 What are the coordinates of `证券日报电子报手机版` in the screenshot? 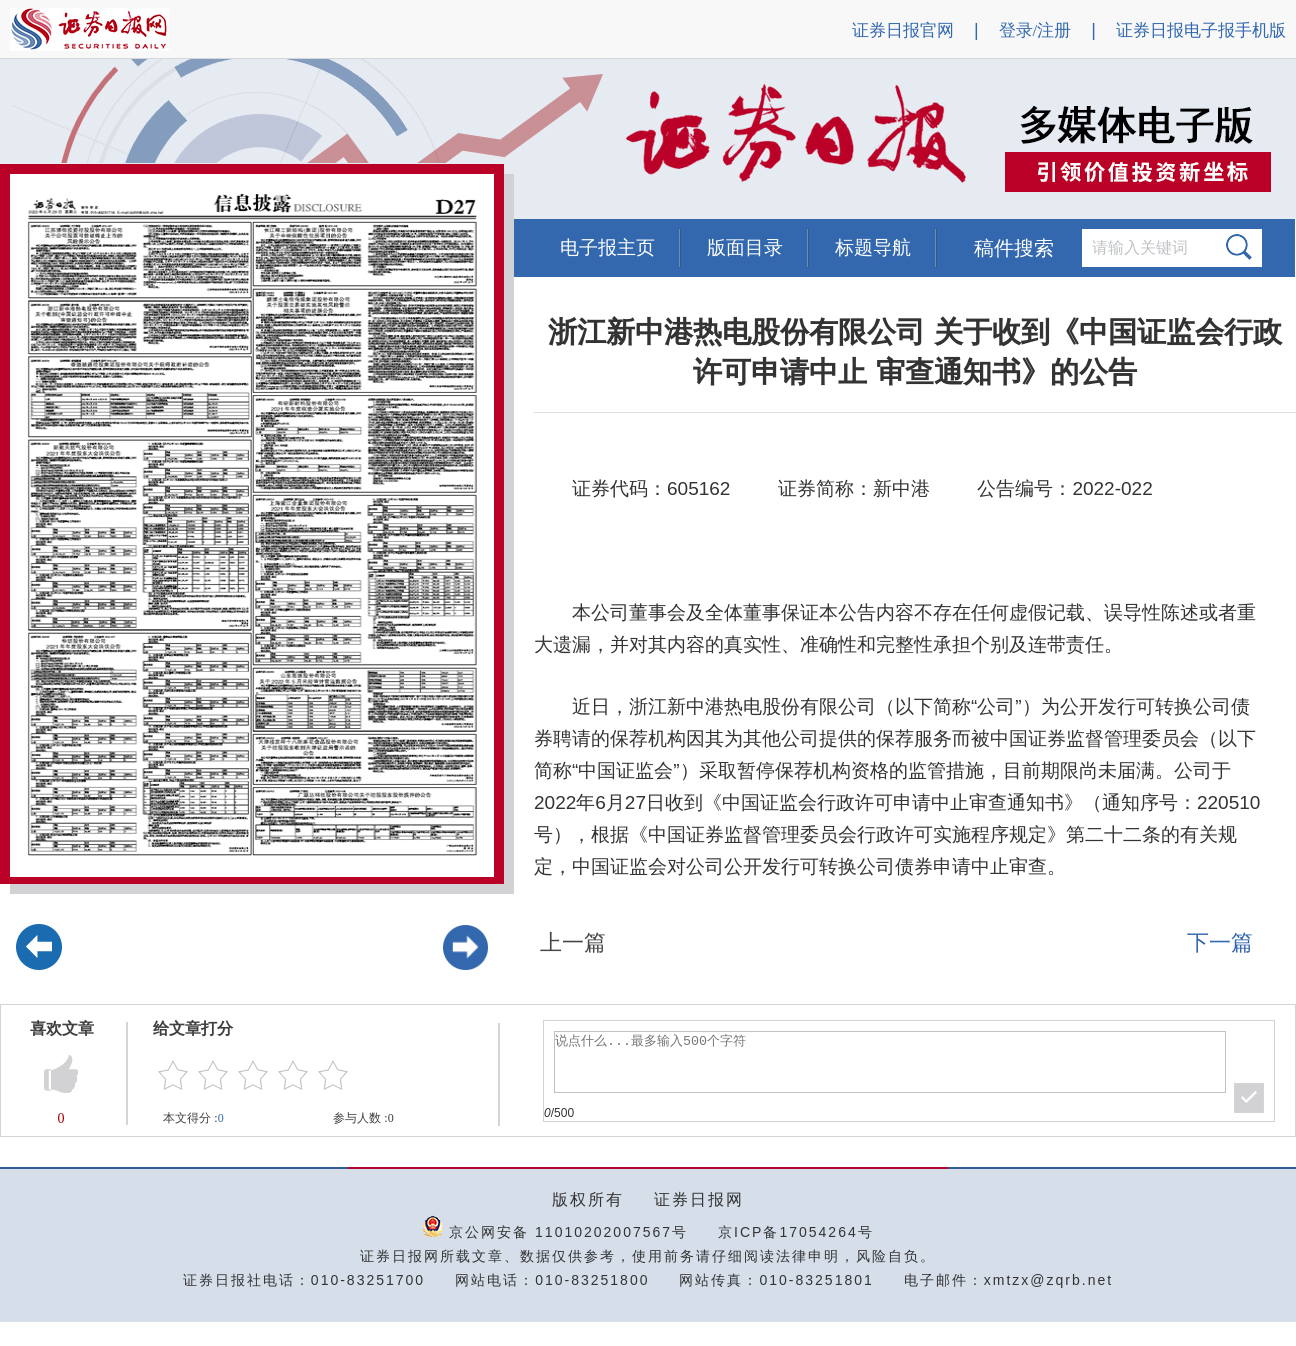 It's located at (1201, 30).